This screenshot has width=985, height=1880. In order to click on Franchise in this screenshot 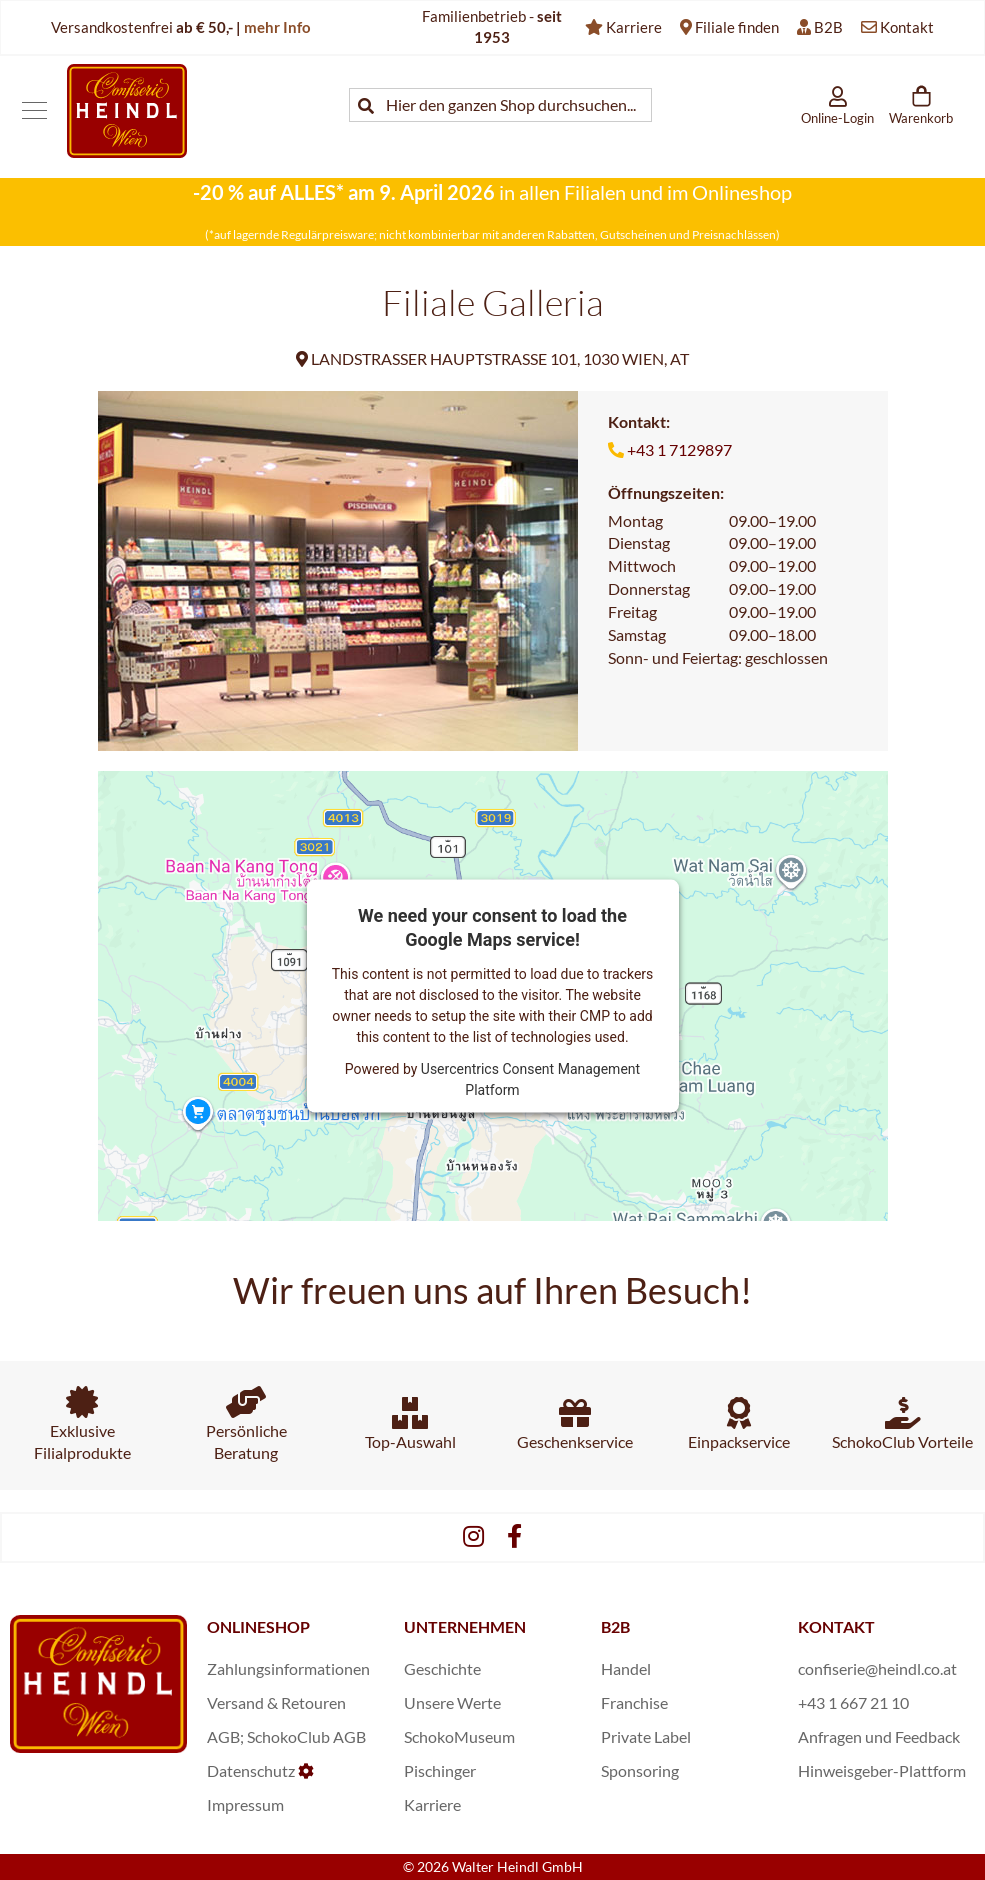, I will do `click(634, 1702)`.